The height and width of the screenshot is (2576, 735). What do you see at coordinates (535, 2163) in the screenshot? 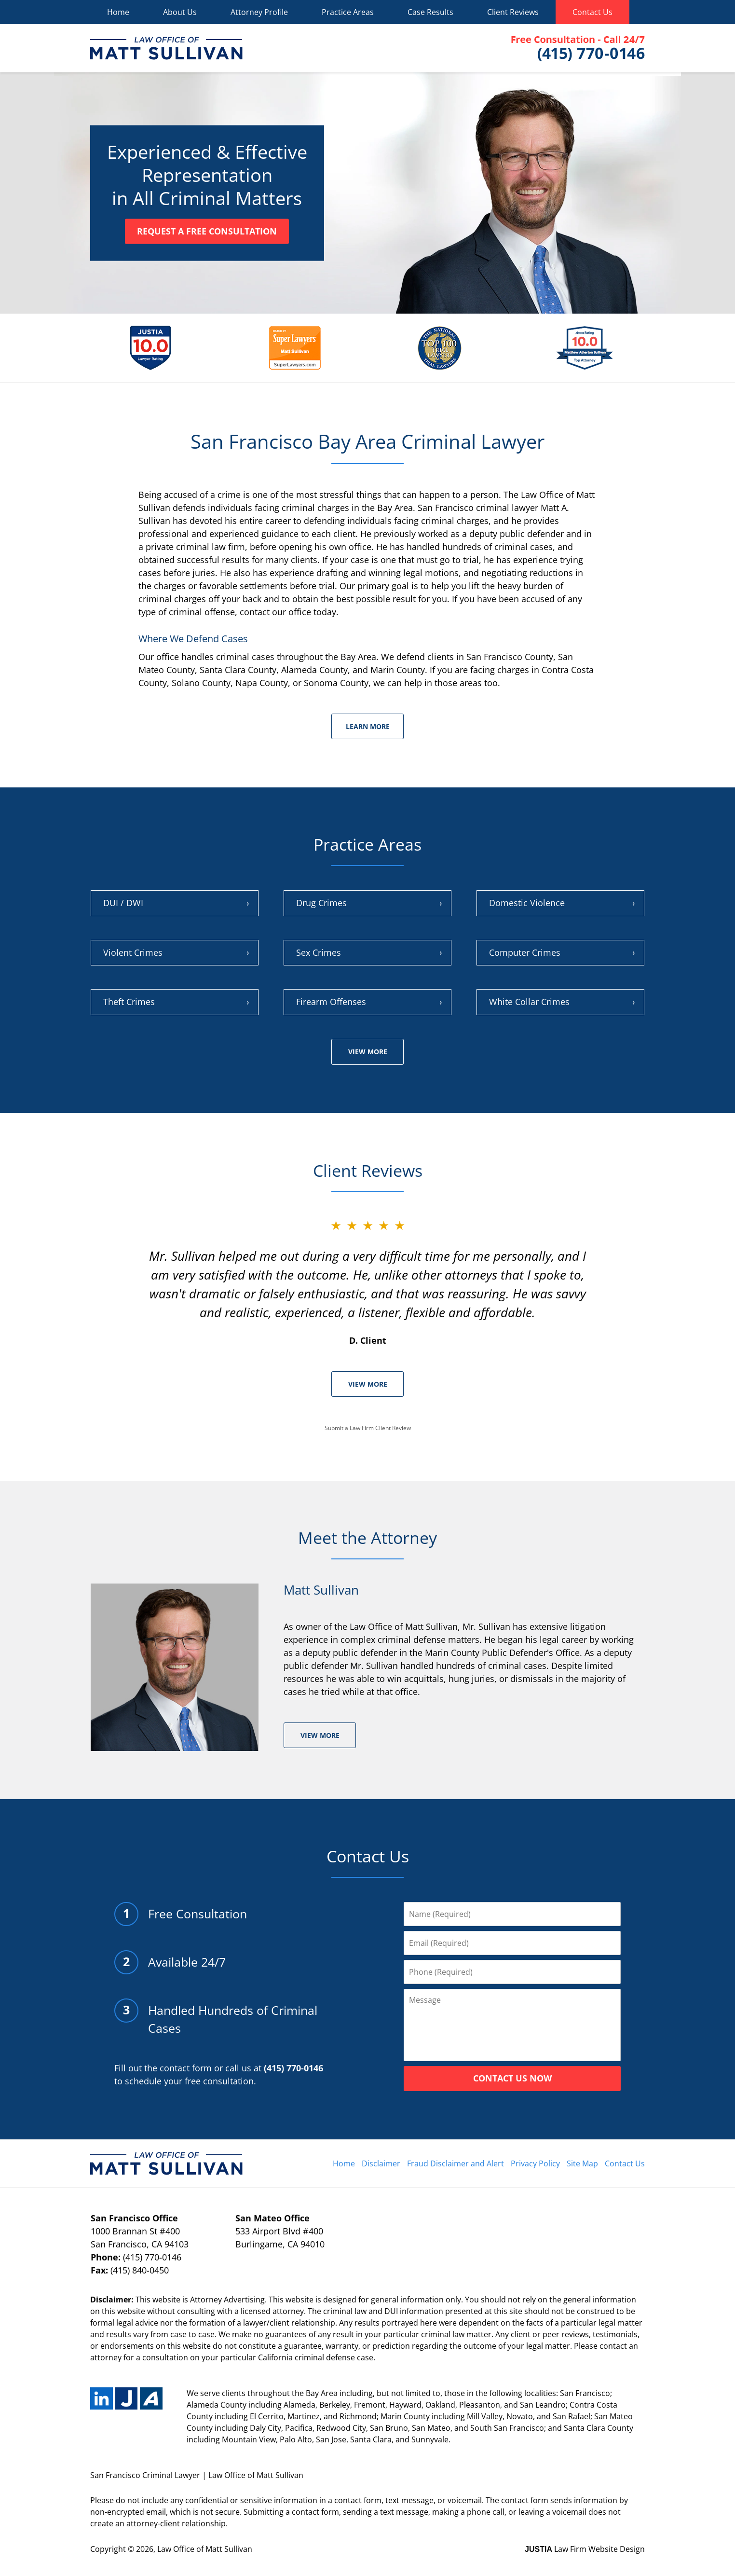
I see `Privacy Policy` at bounding box center [535, 2163].